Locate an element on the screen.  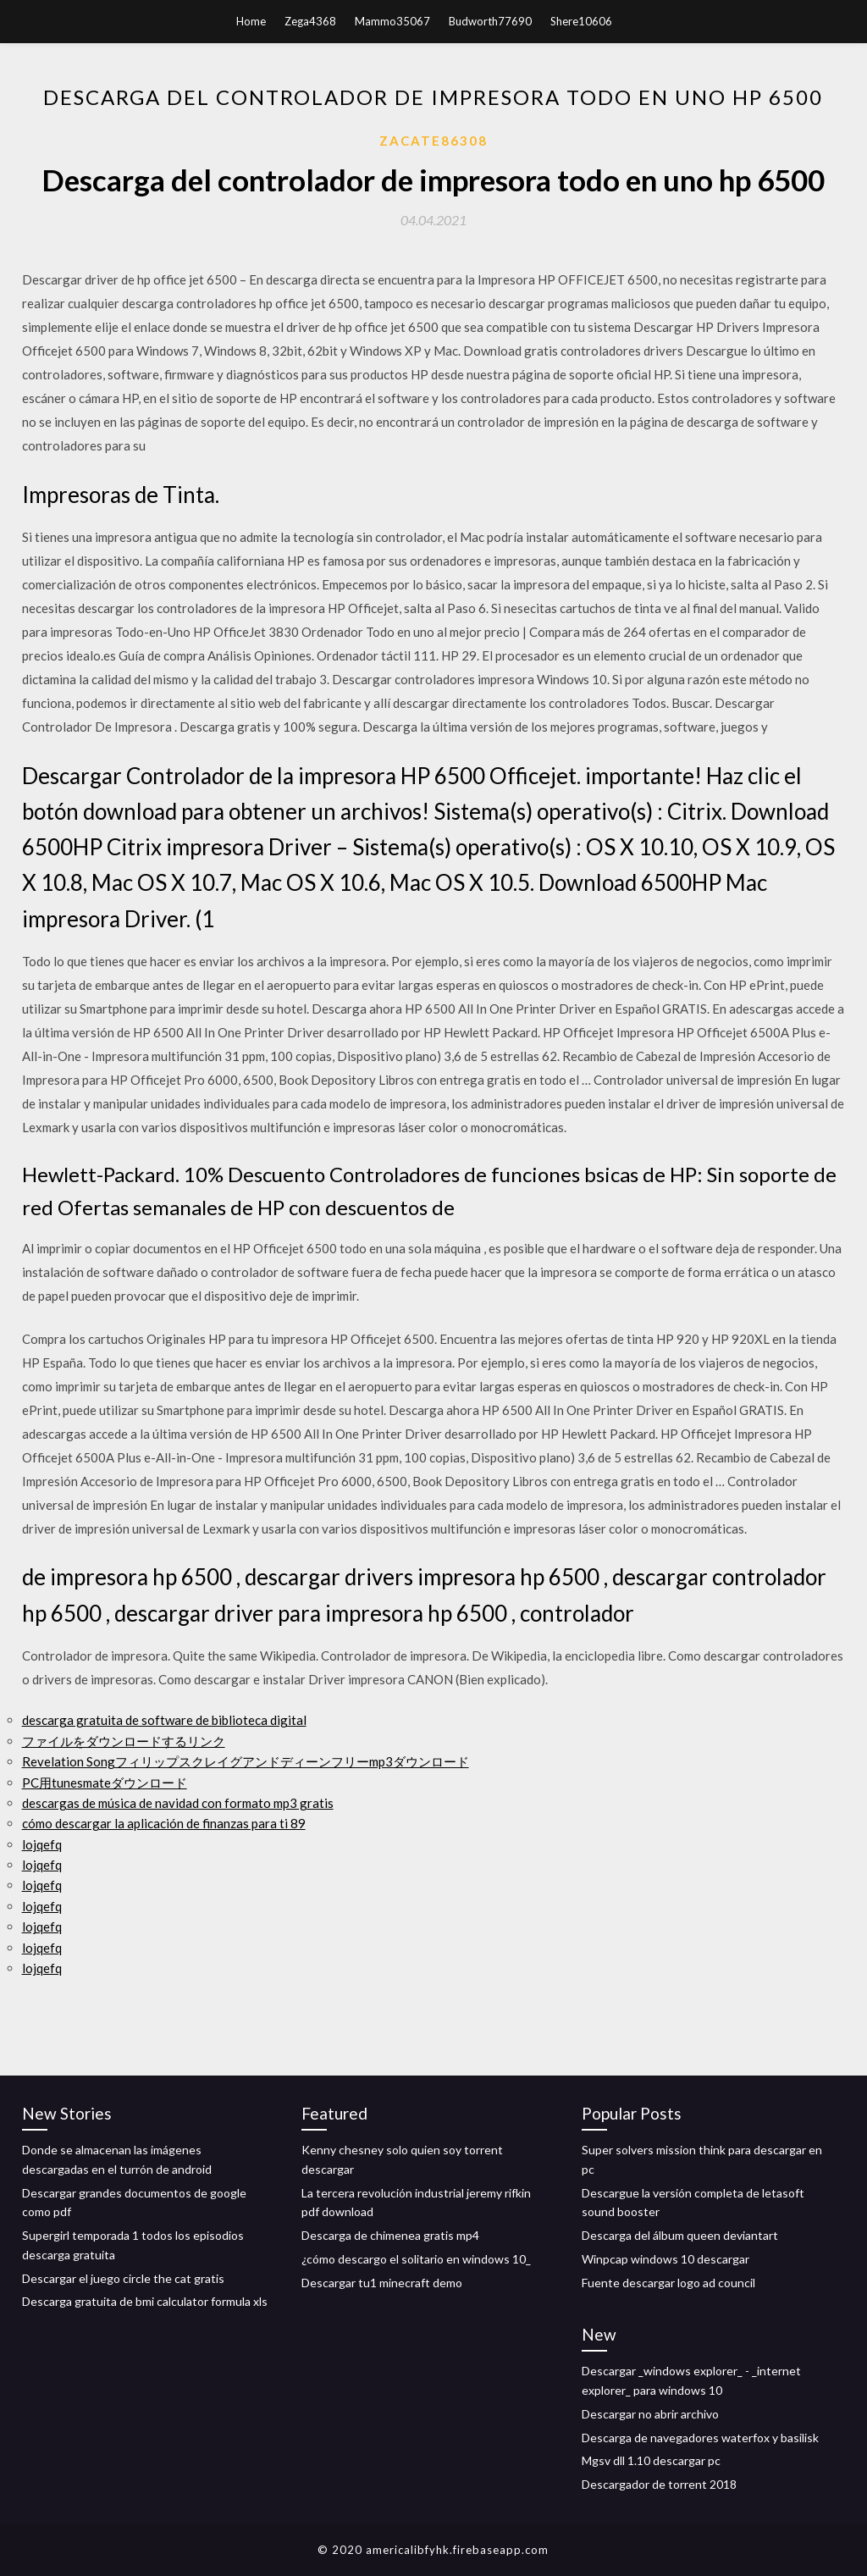
Mgsv dll 1.10 descargar pc is located at coordinates (651, 2460).